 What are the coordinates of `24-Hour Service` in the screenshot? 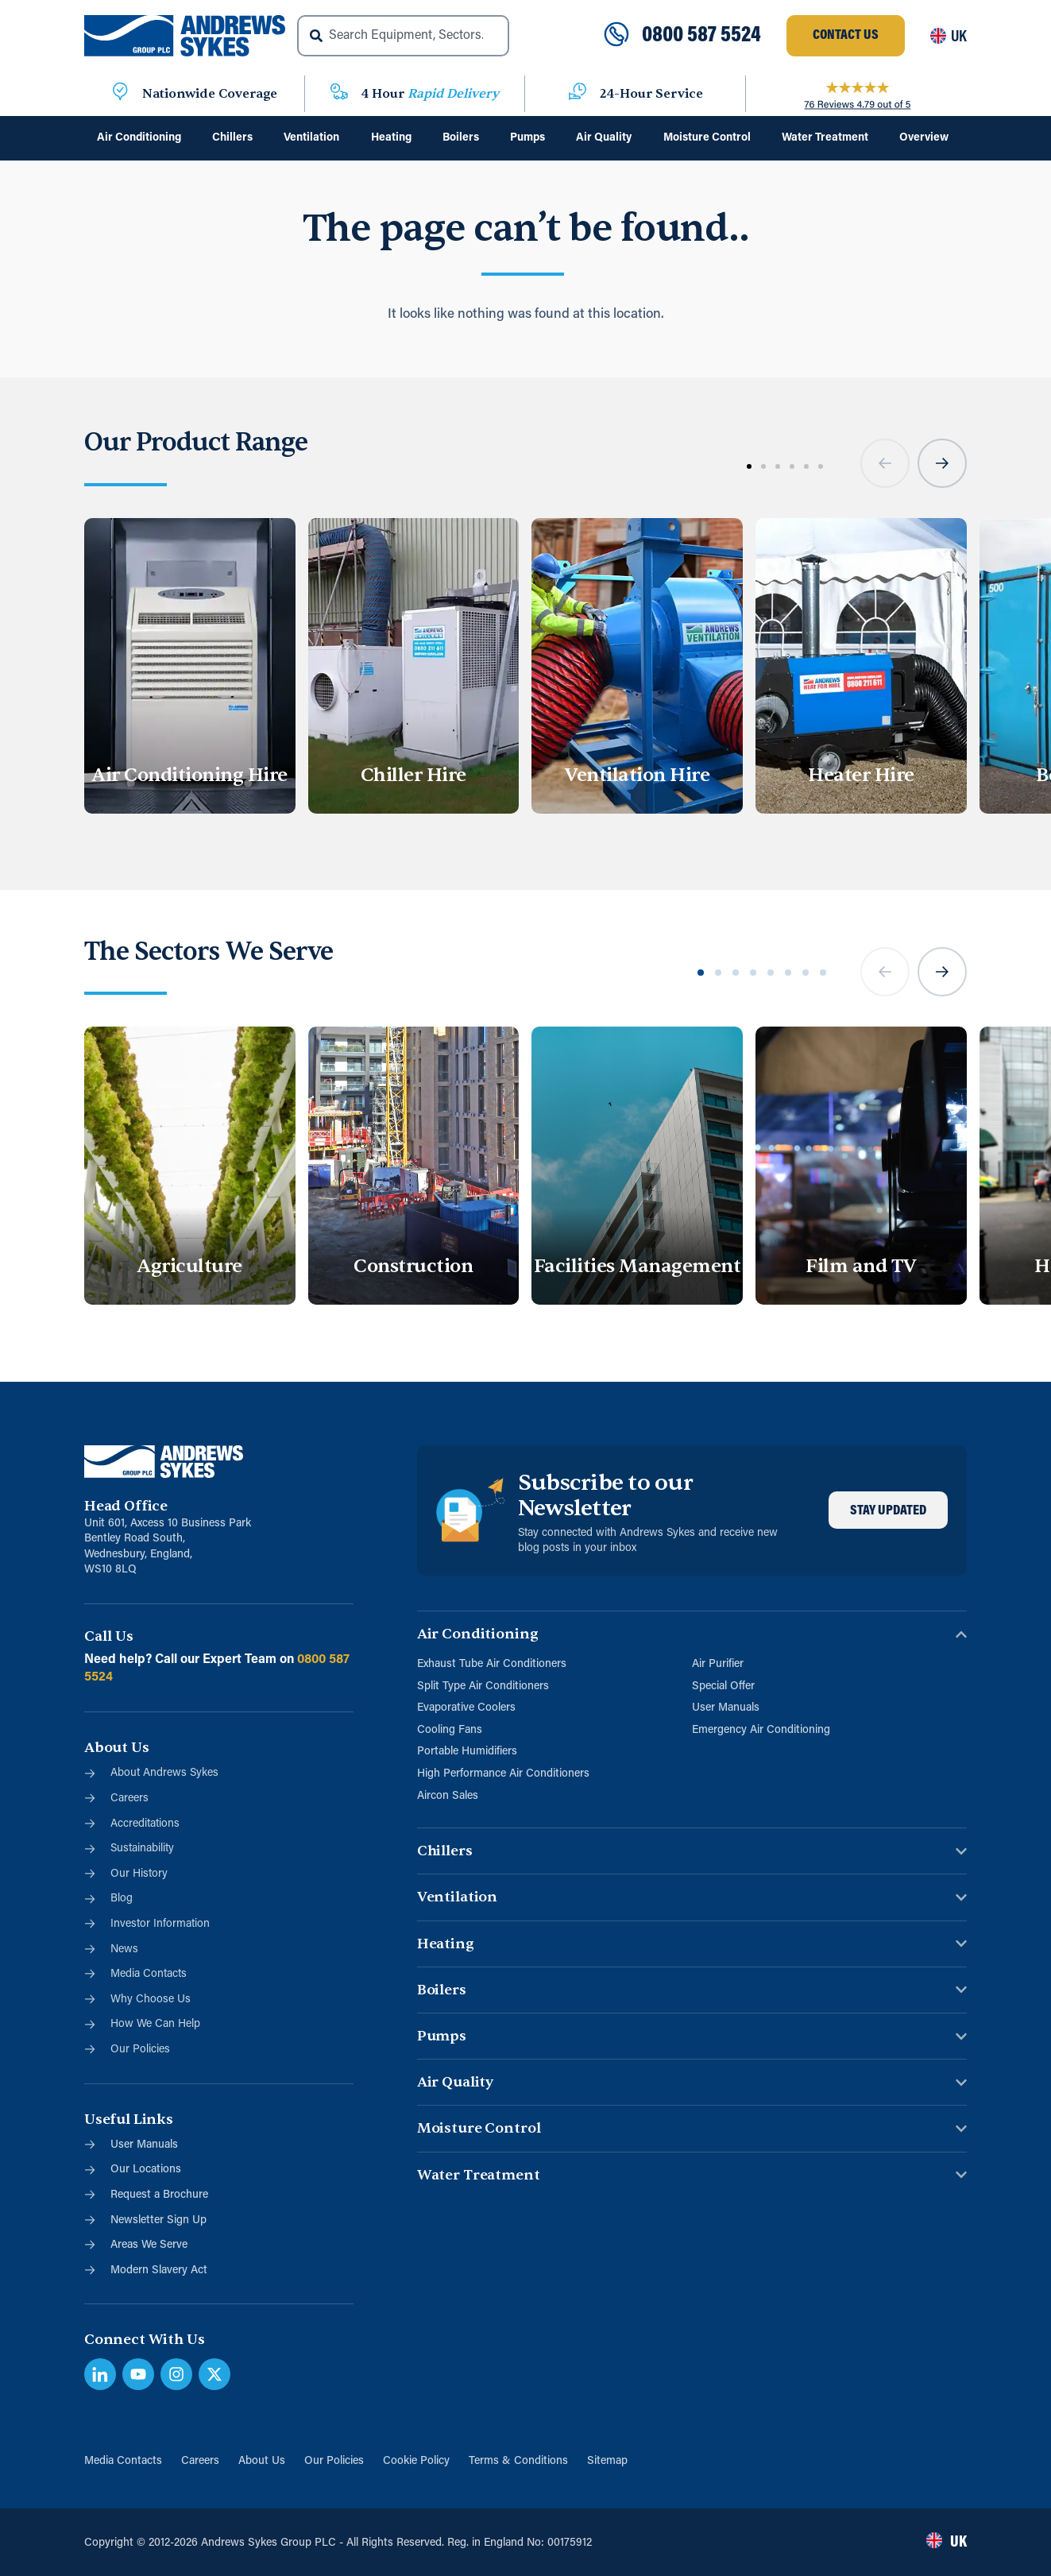 It's located at (651, 94).